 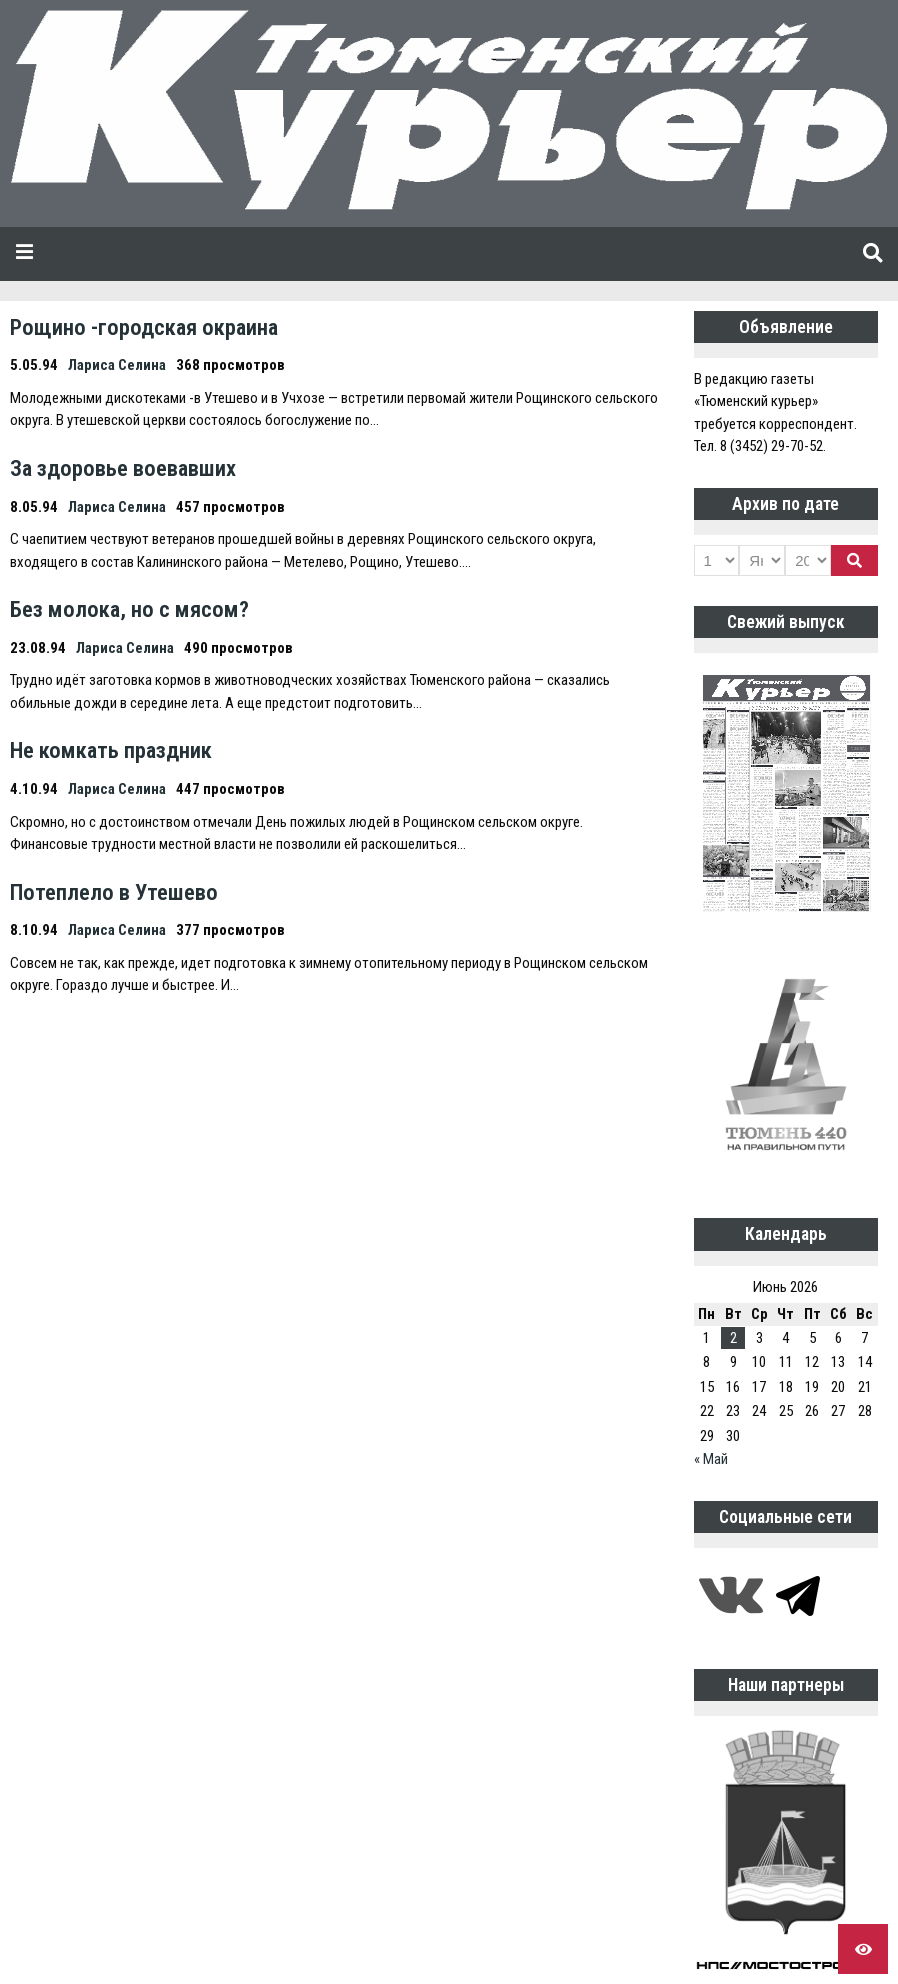 I want to click on Потеплело в Утешево, so click(x=114, y=892).